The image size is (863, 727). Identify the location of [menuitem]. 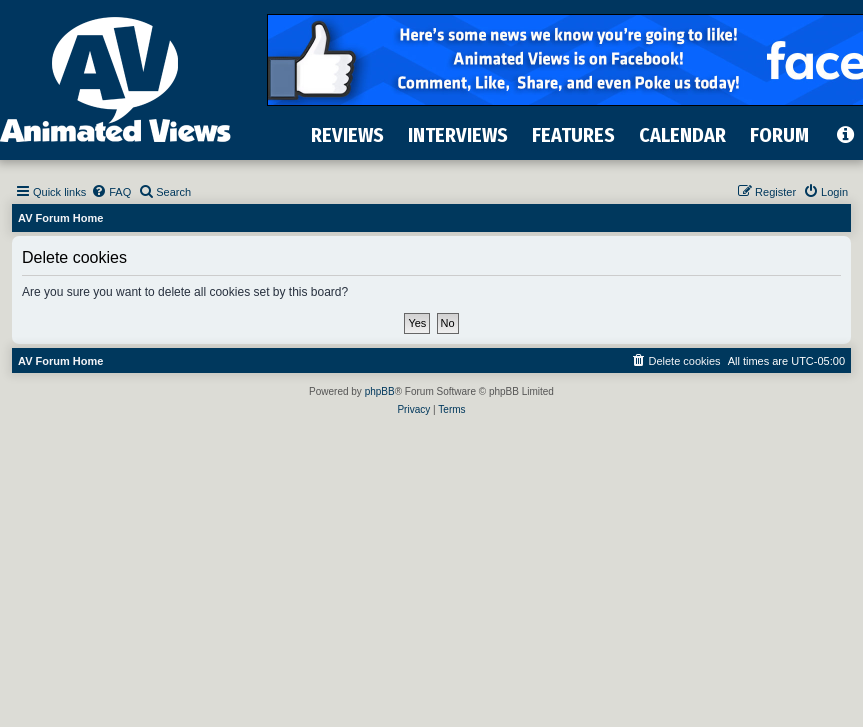
(111, 192).